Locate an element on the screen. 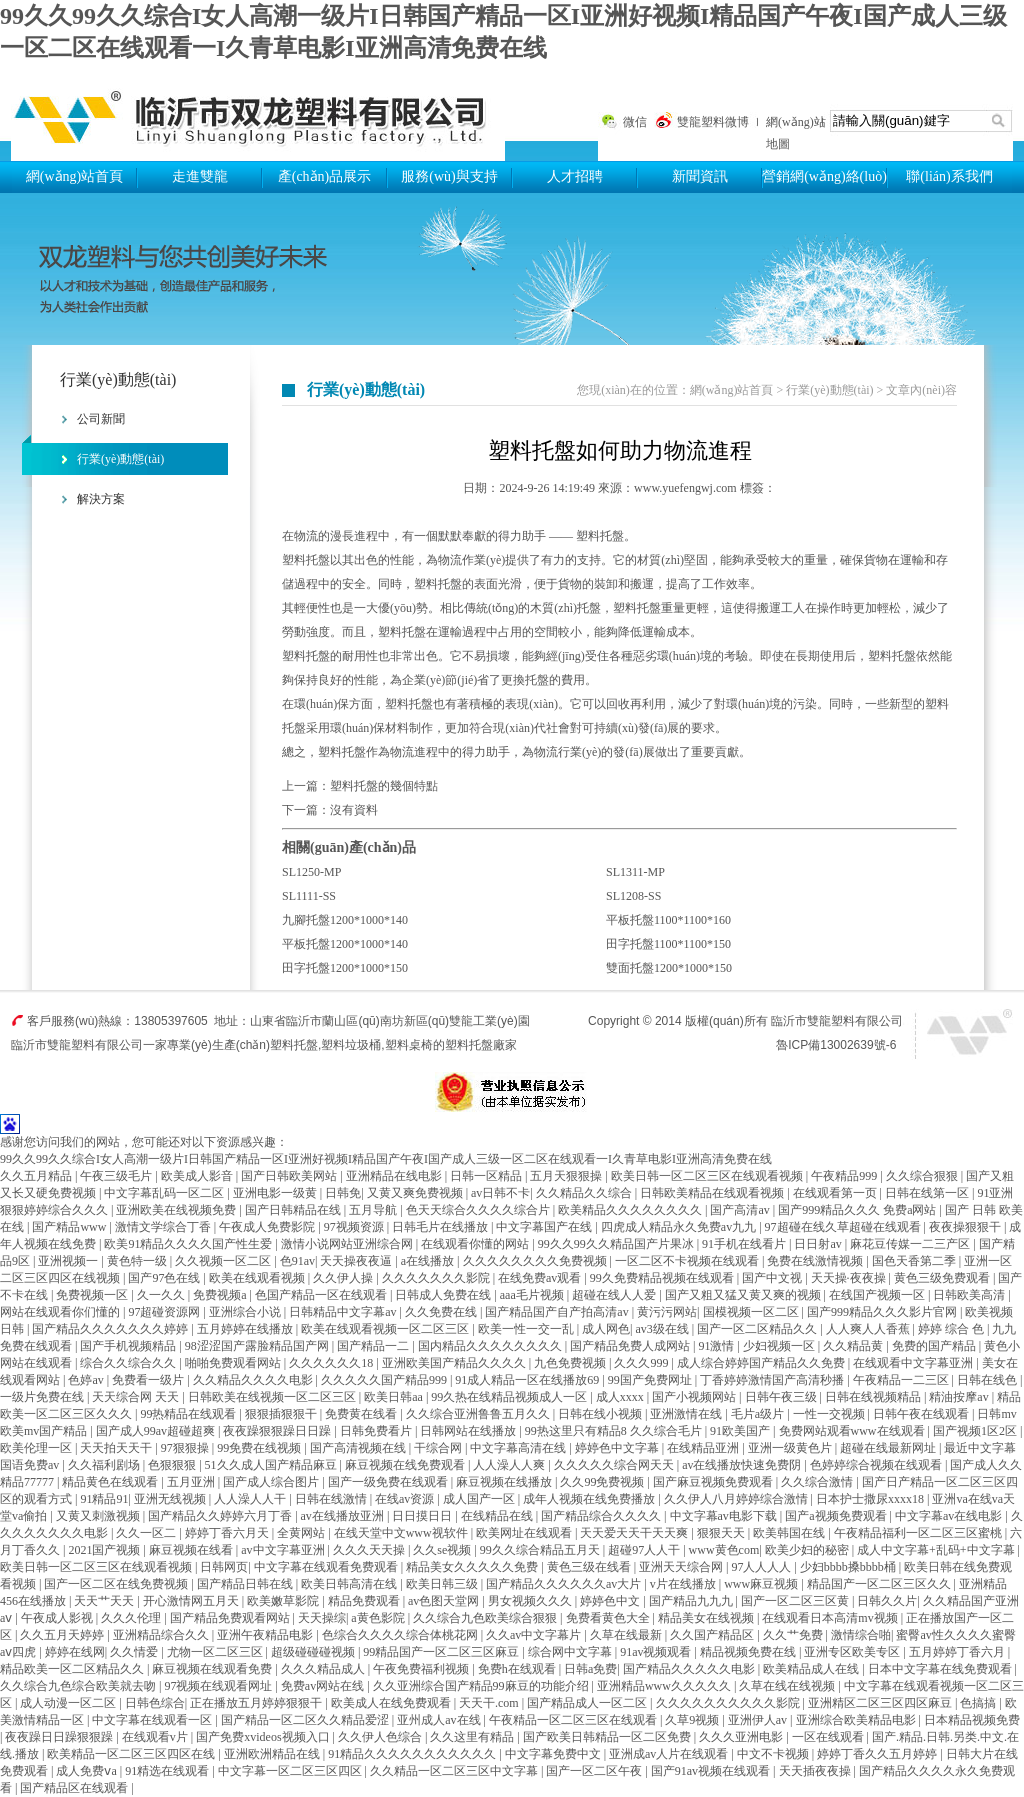 This screenshot has height=1797, width=1024. 99久免费精品视频在线观看 is located at coordinates (663, 1278).